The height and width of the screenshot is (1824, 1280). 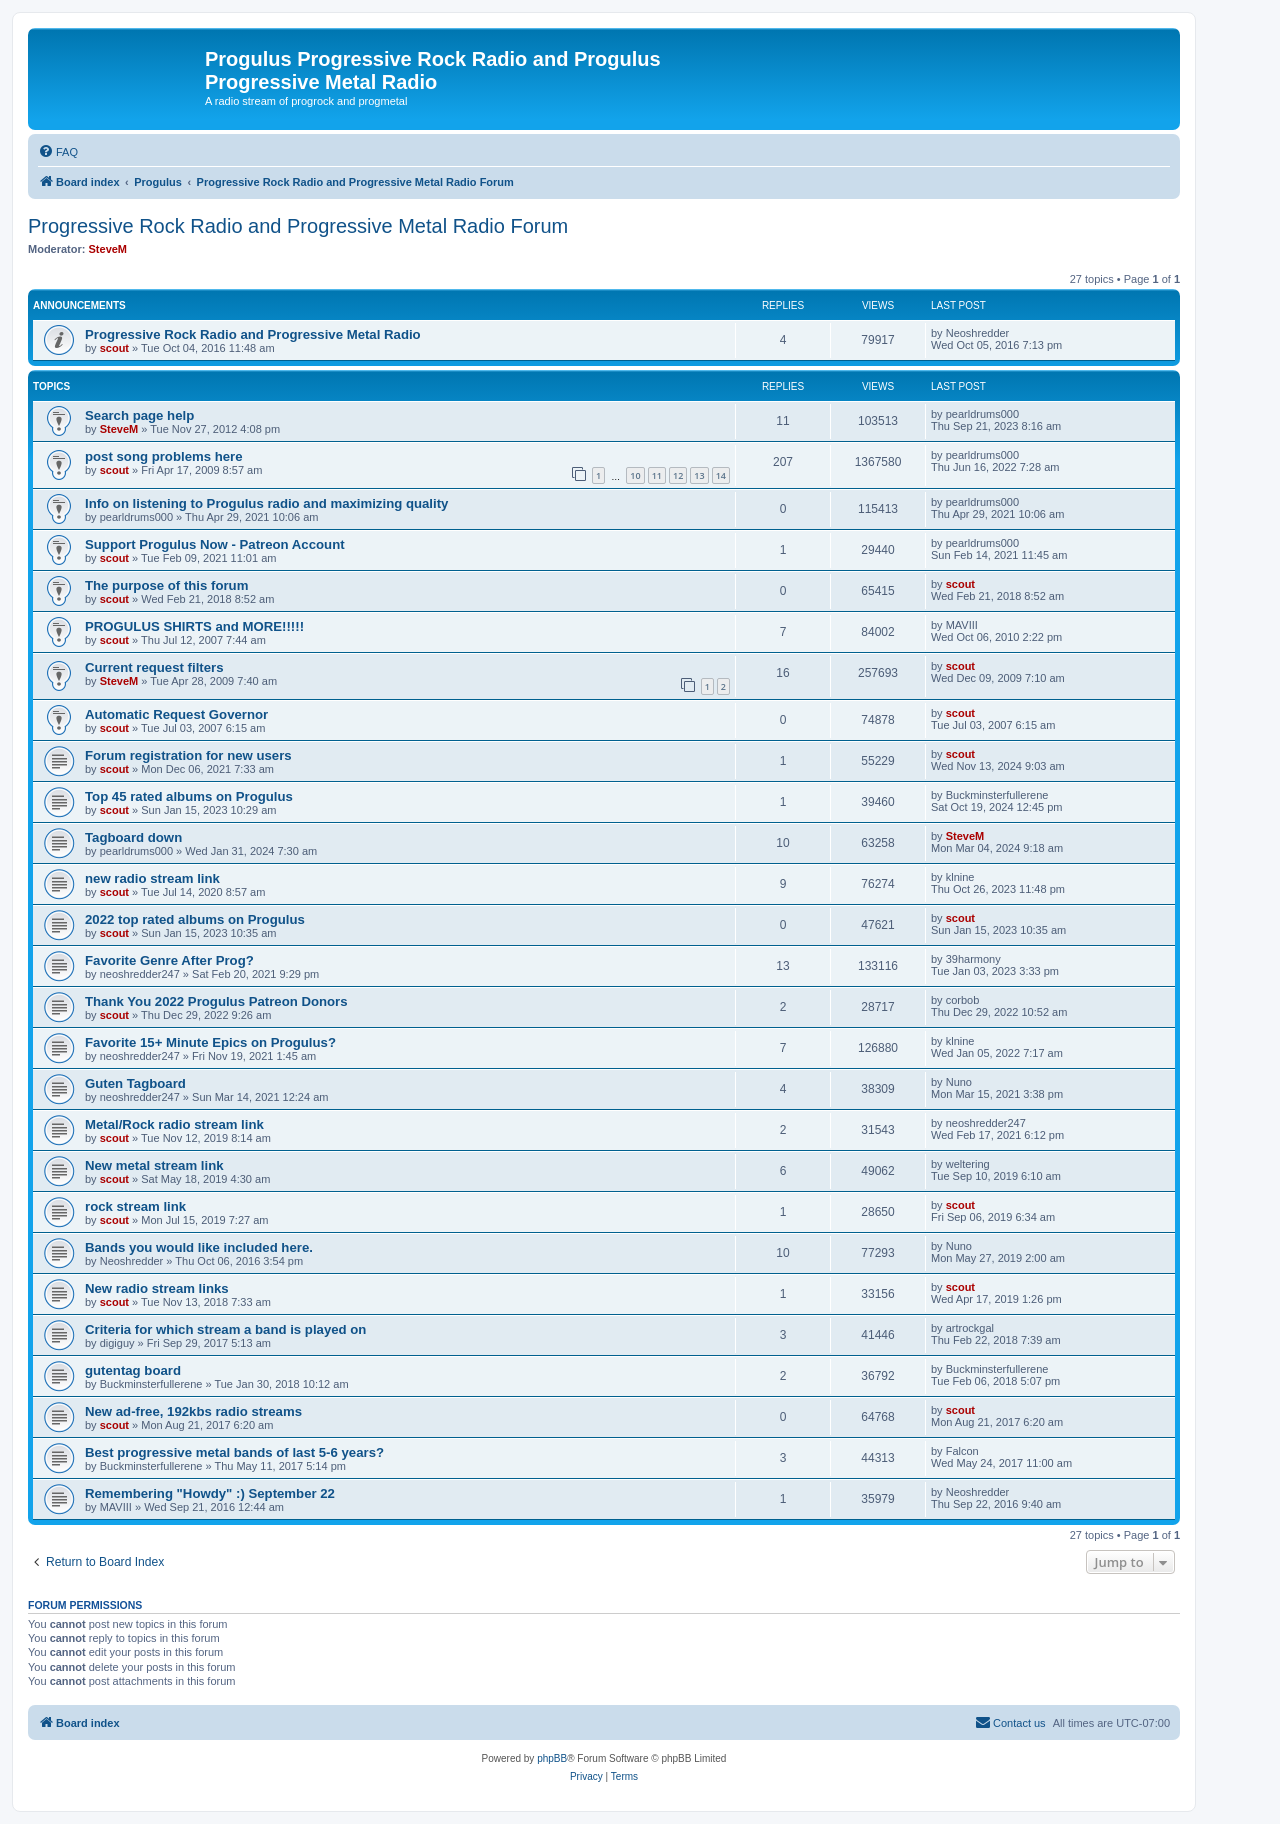 I want to click on Current request filters, so click(x=154, y=667).